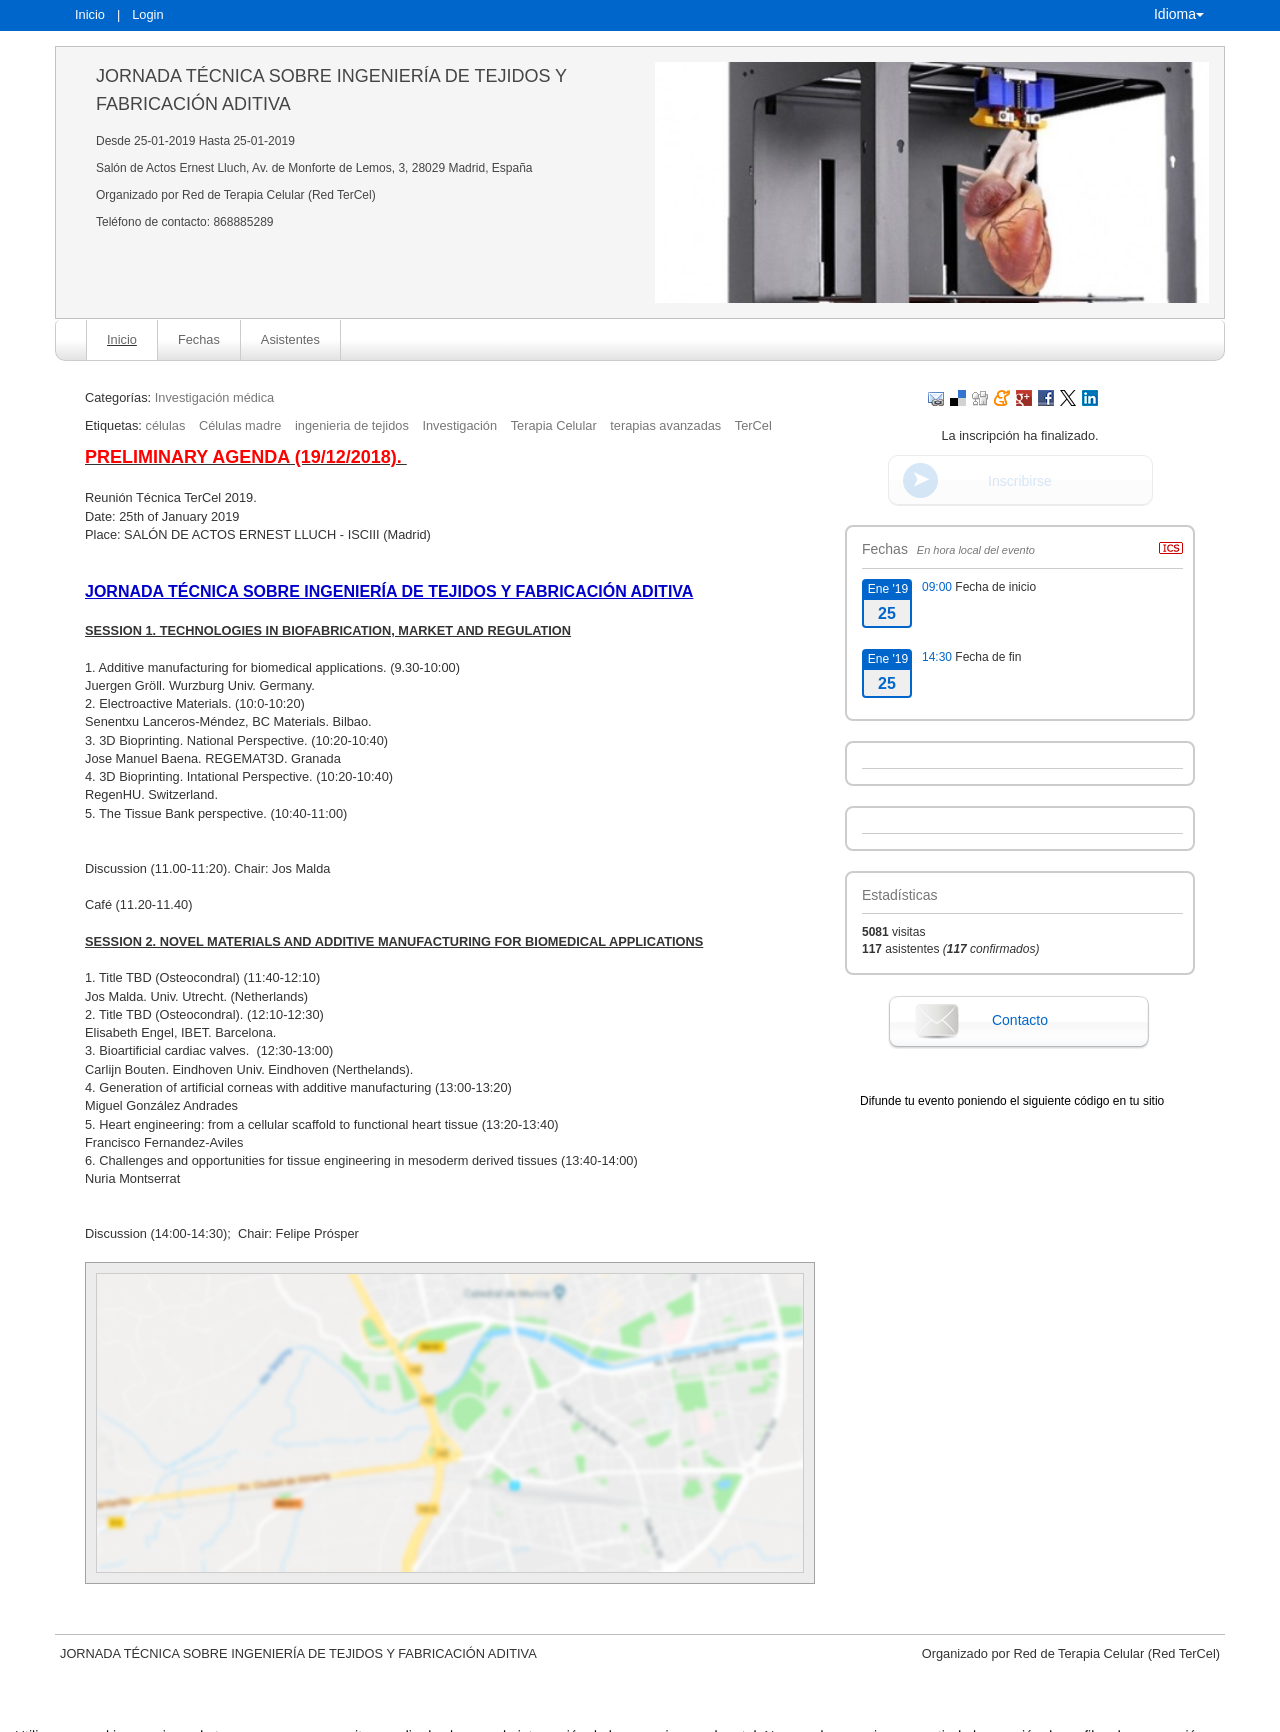  I want to click on terapias avanzadas, so click(665, 425).